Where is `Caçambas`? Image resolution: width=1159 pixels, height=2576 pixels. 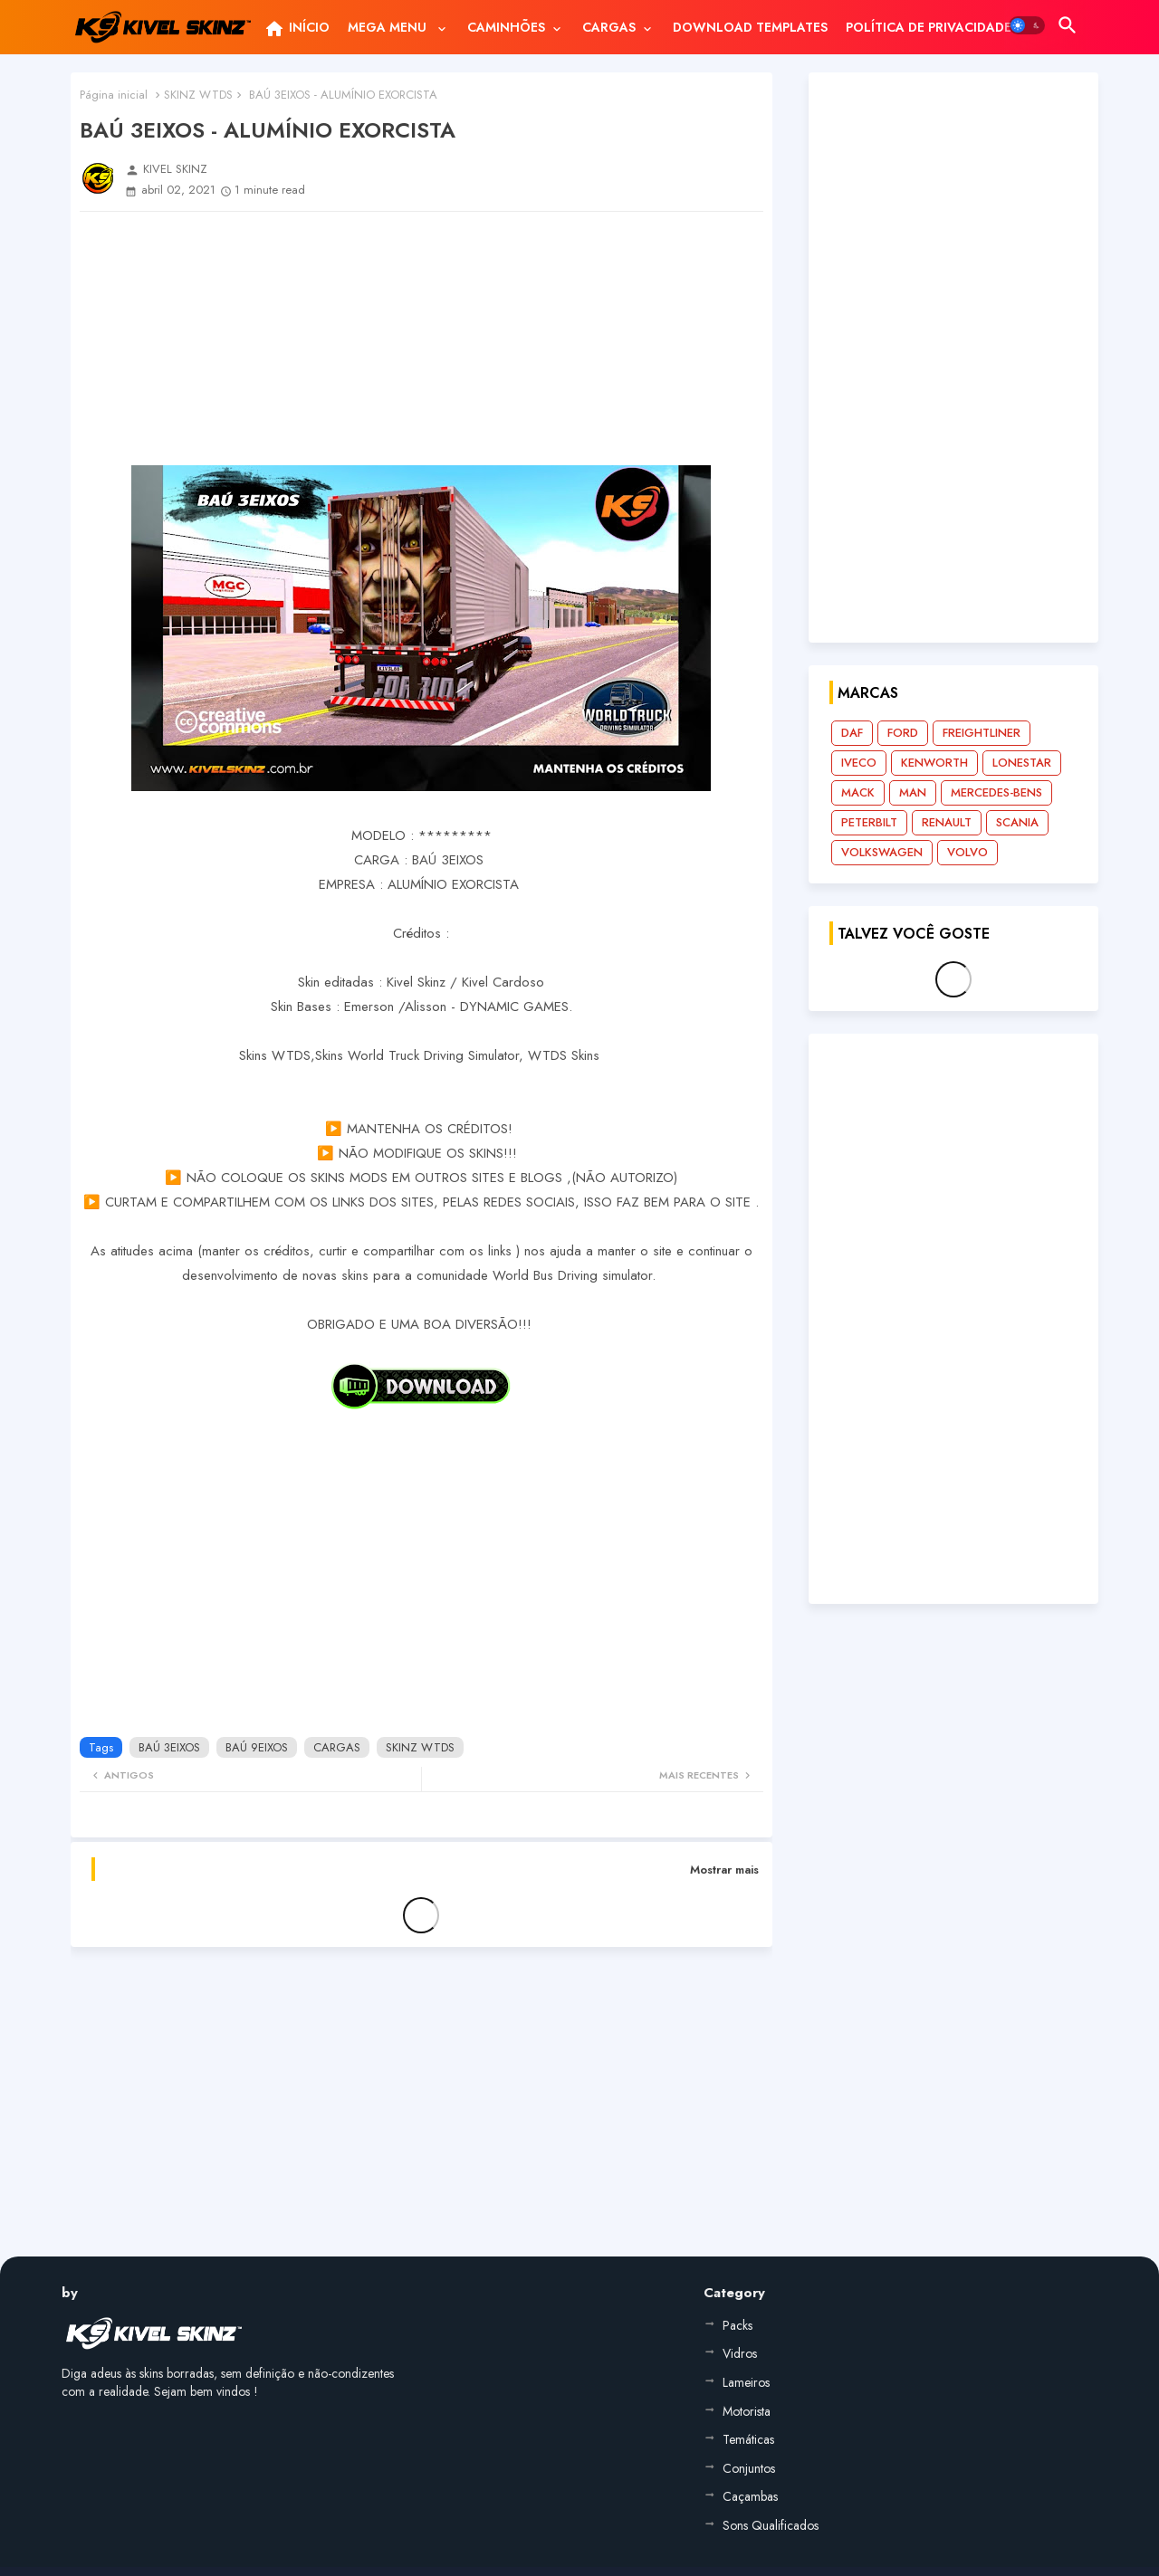 Caçambas is located at coordinates (750, 2496).